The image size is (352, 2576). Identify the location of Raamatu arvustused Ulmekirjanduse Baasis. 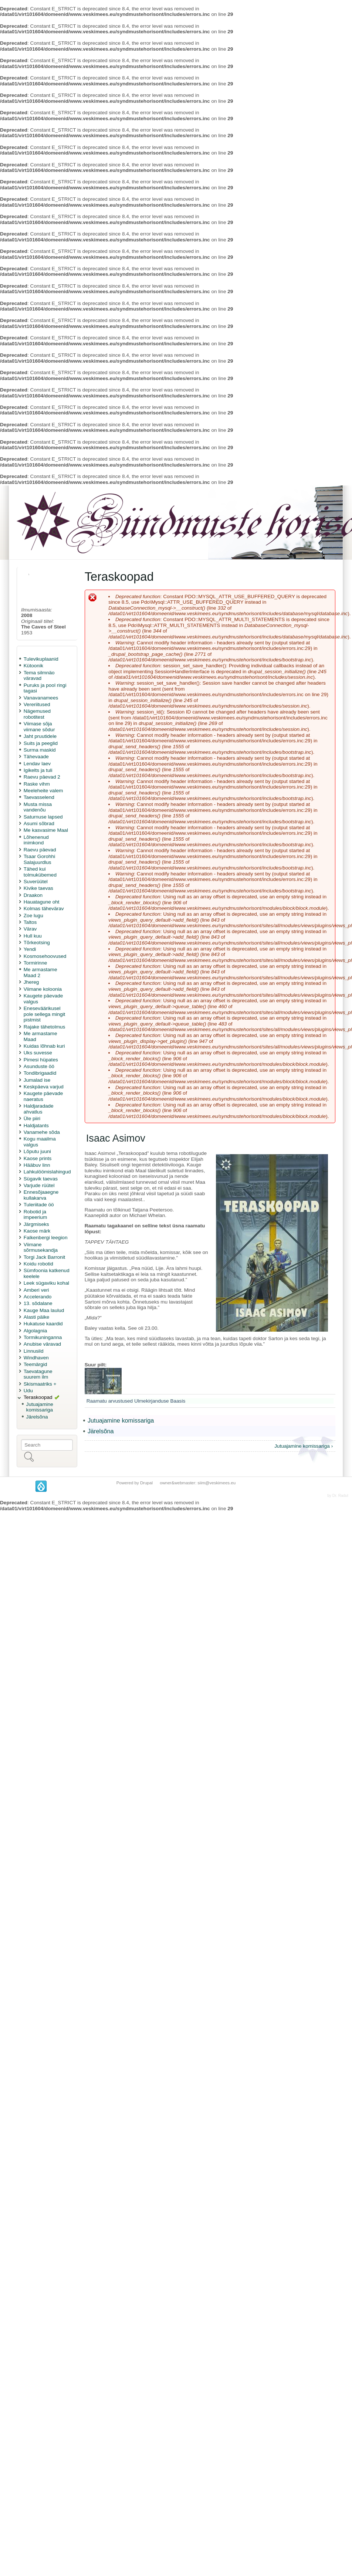
(136, 1401).